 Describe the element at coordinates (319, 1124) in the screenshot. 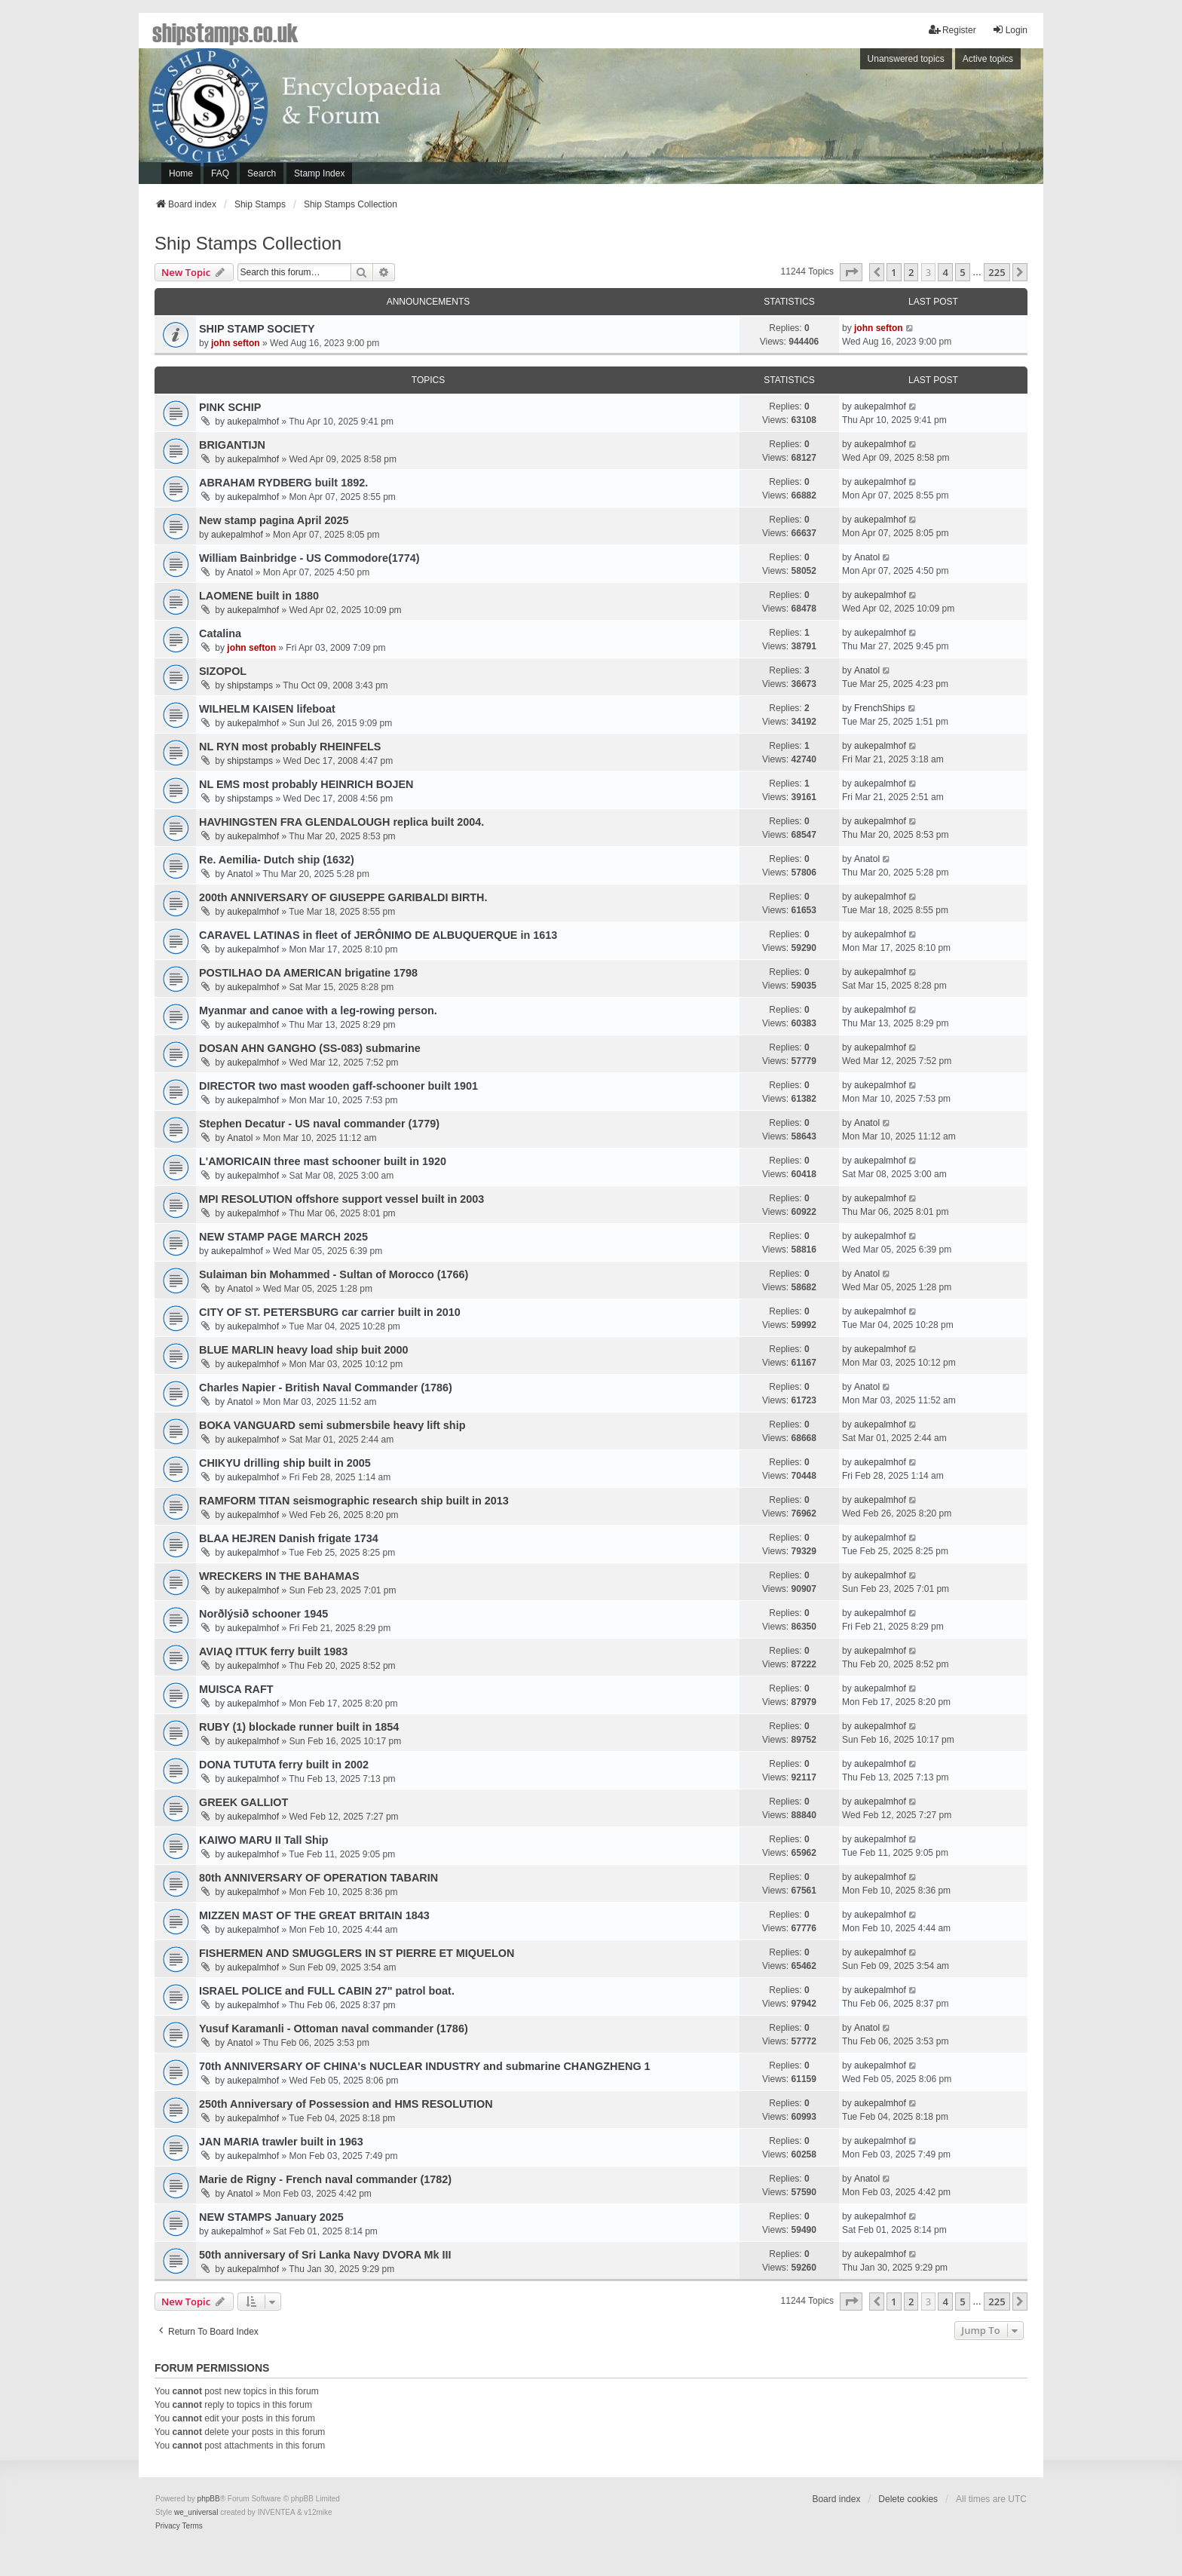

I see `Stephen Decatur - US naval commander (1779)` at that location.